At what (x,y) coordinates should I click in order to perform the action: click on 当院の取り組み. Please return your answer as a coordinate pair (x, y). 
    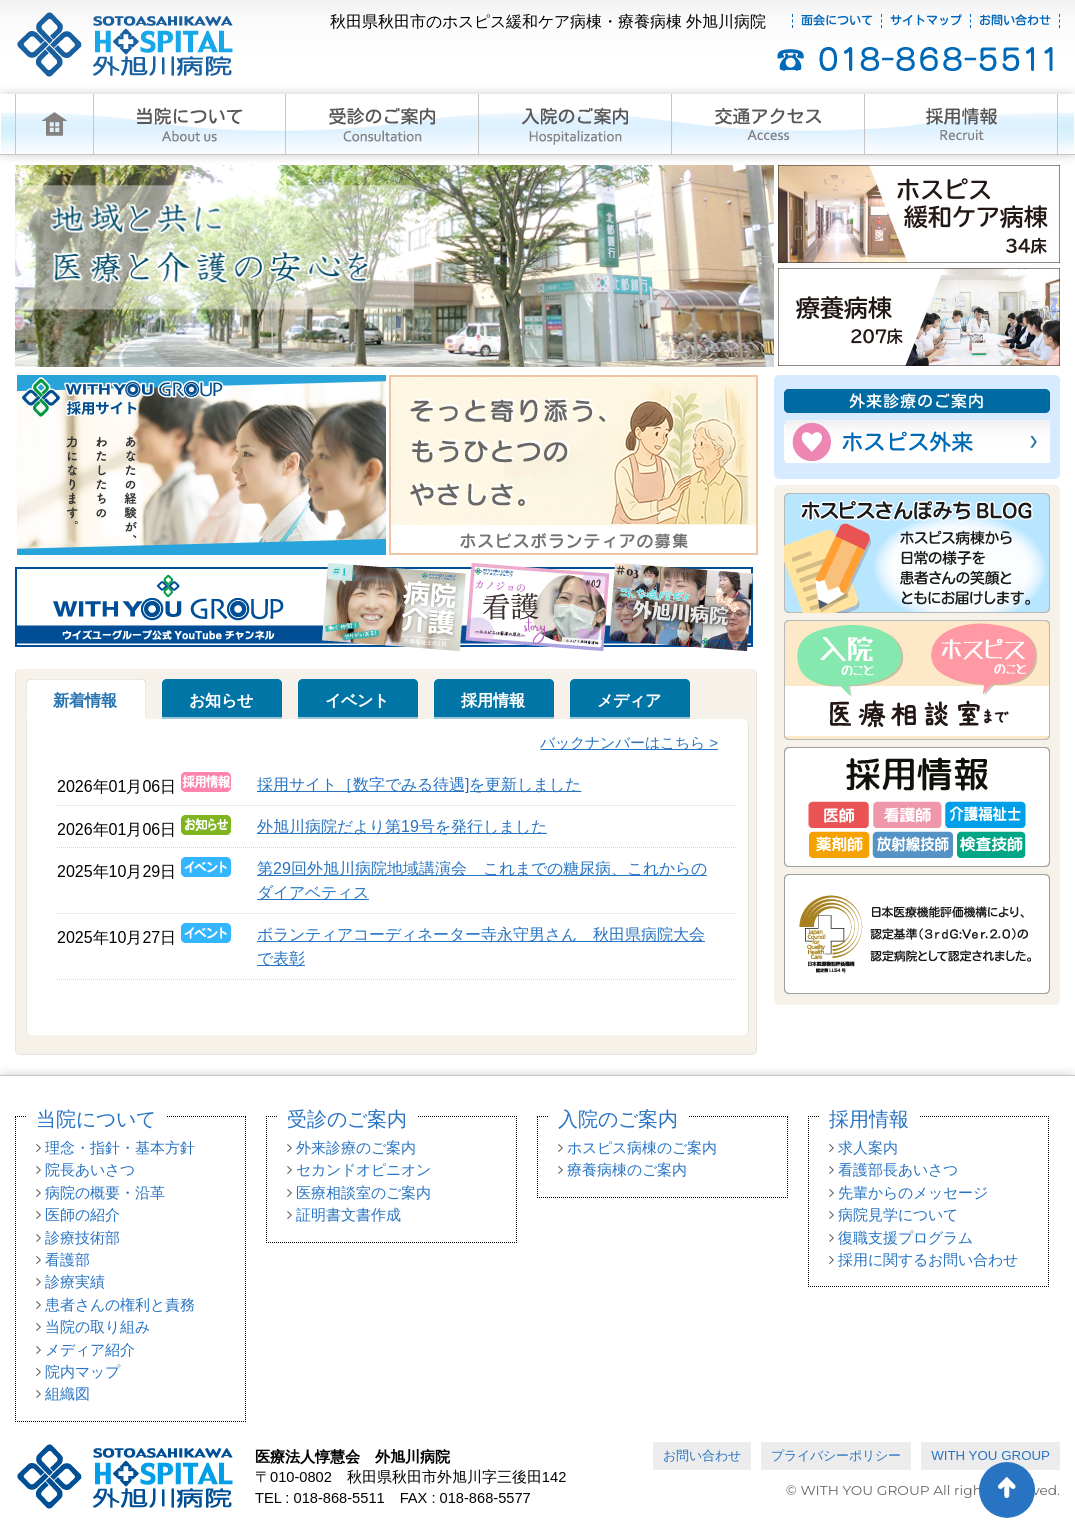
    Looking at the image, I should click on (97, 1327).